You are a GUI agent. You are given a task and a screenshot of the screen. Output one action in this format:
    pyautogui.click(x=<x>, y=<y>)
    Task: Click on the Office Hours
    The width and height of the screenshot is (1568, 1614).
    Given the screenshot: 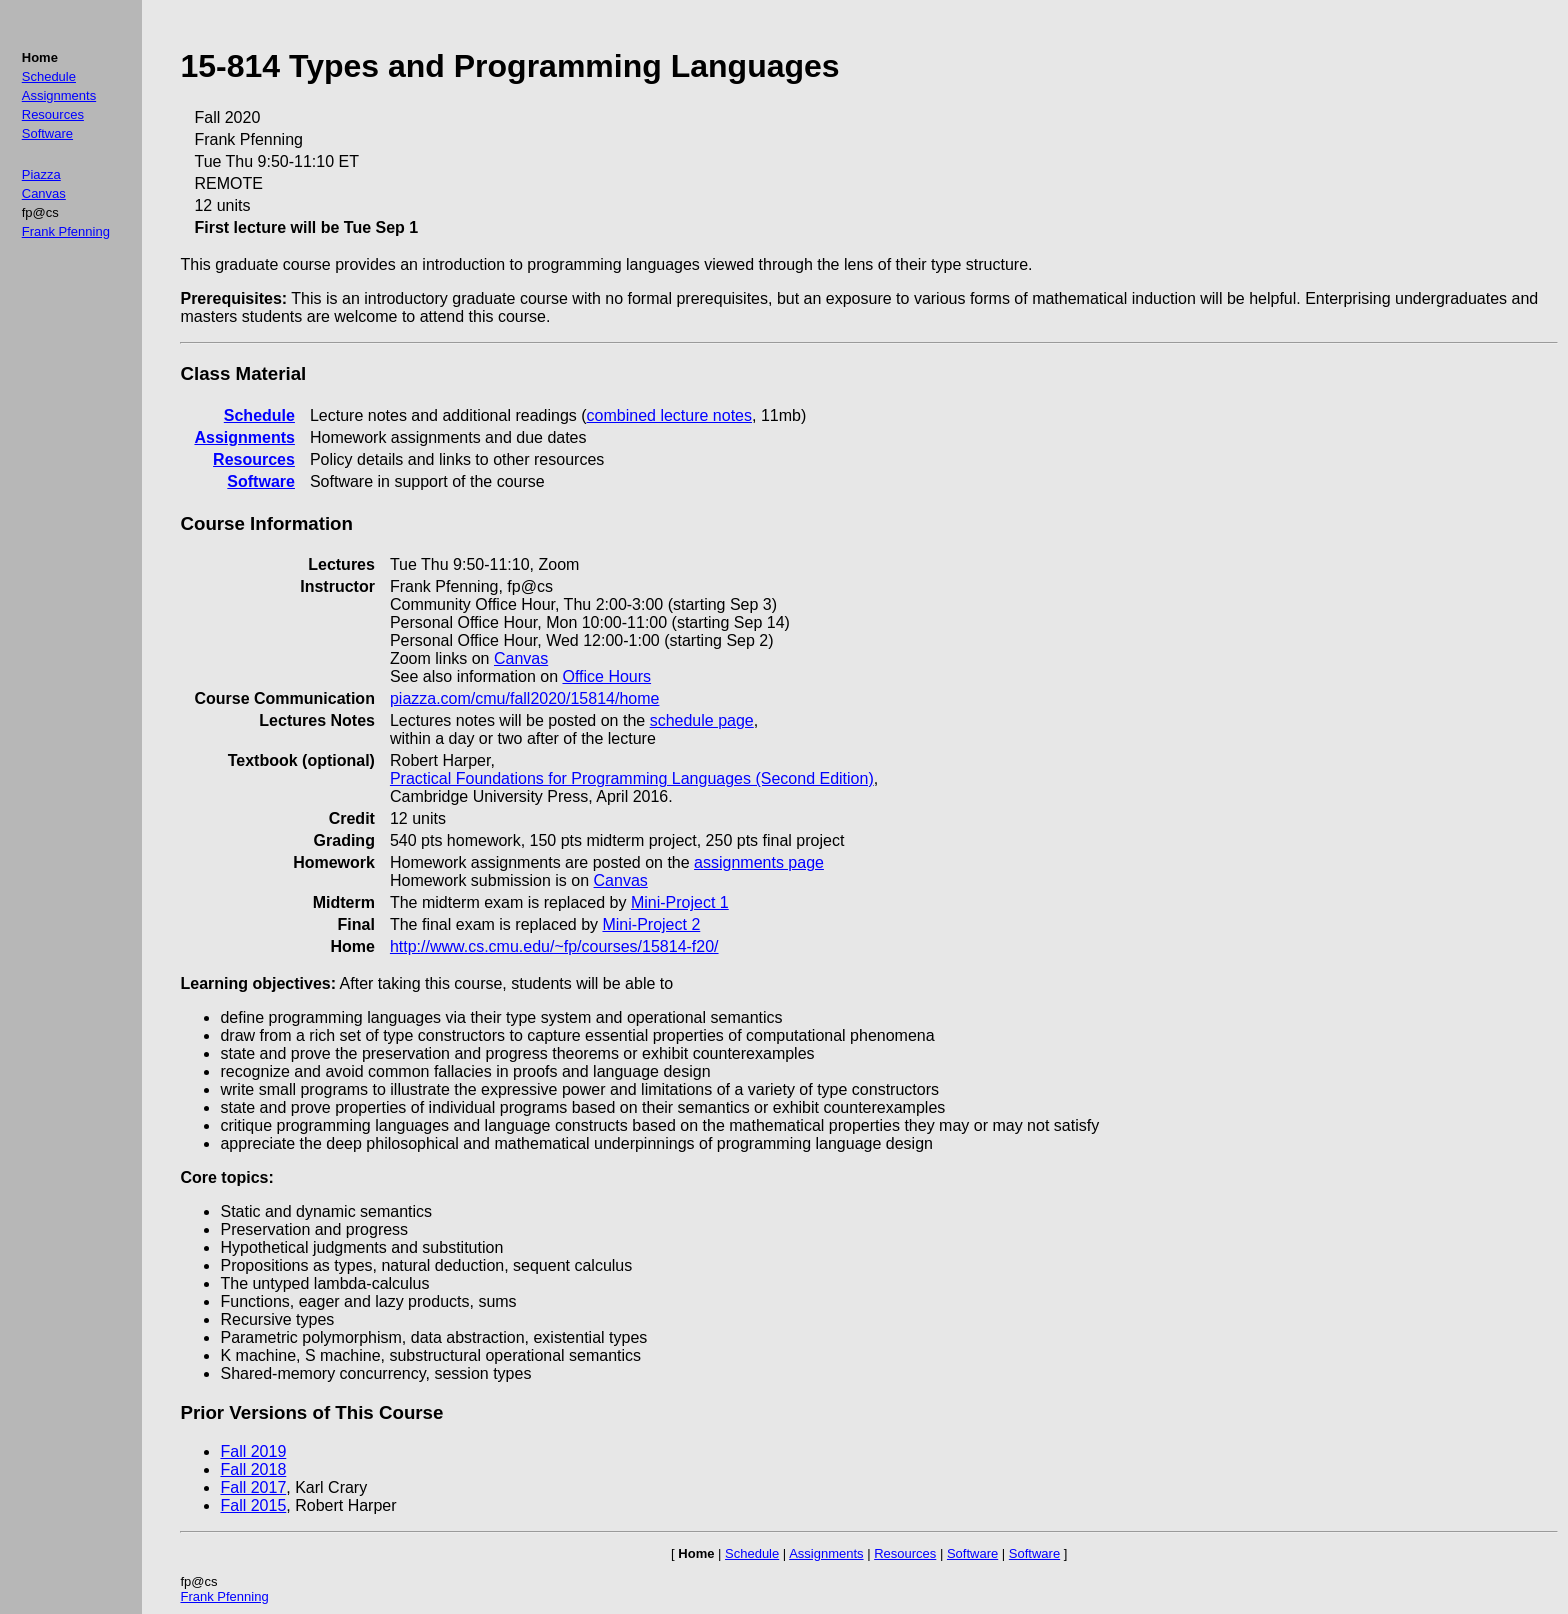 What is the action you would take?
    pyautogui.click(x=606, y=676)
    